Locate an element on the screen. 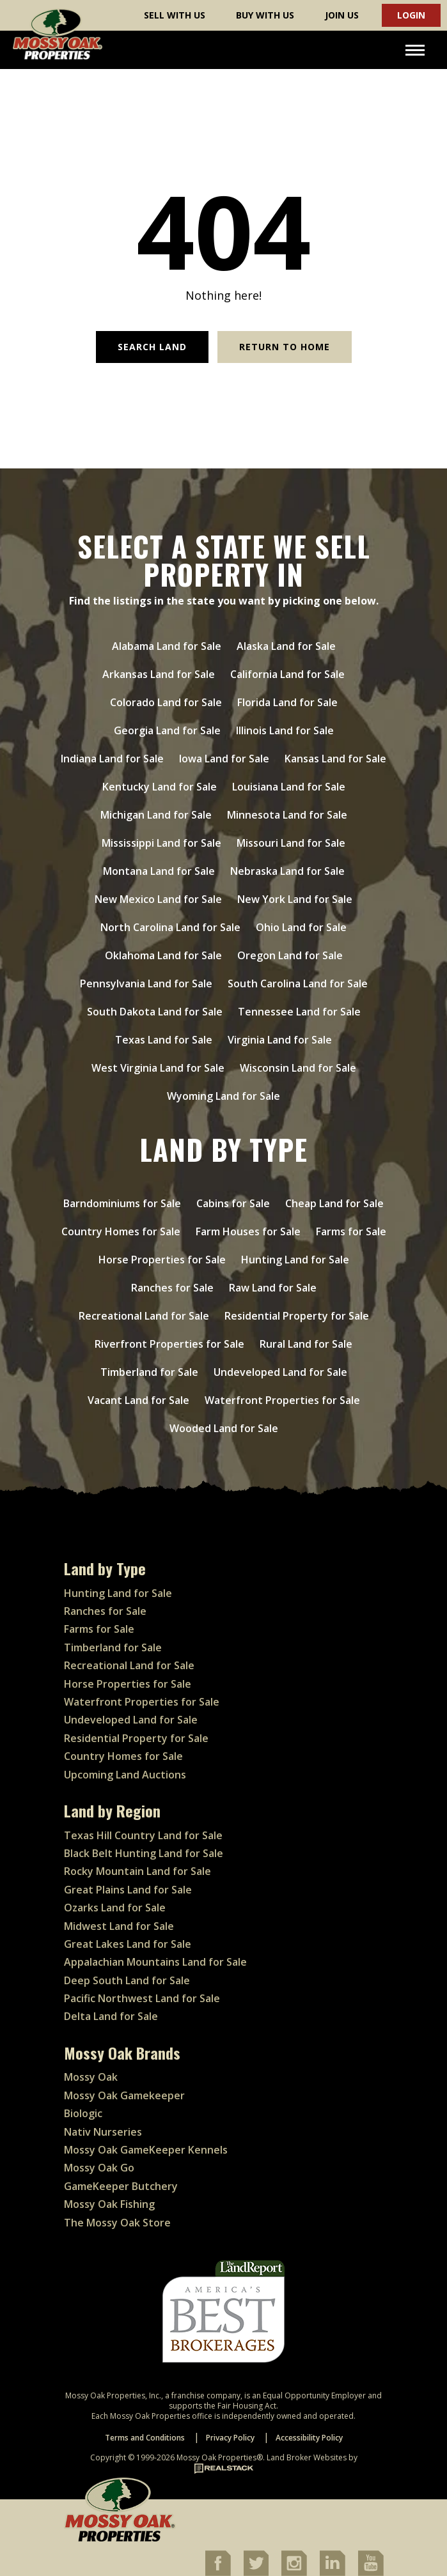 The height and width of the screenshot is (2576, 447). Rocky Mountain Land for Sale is located at coordinates (137, 1871).